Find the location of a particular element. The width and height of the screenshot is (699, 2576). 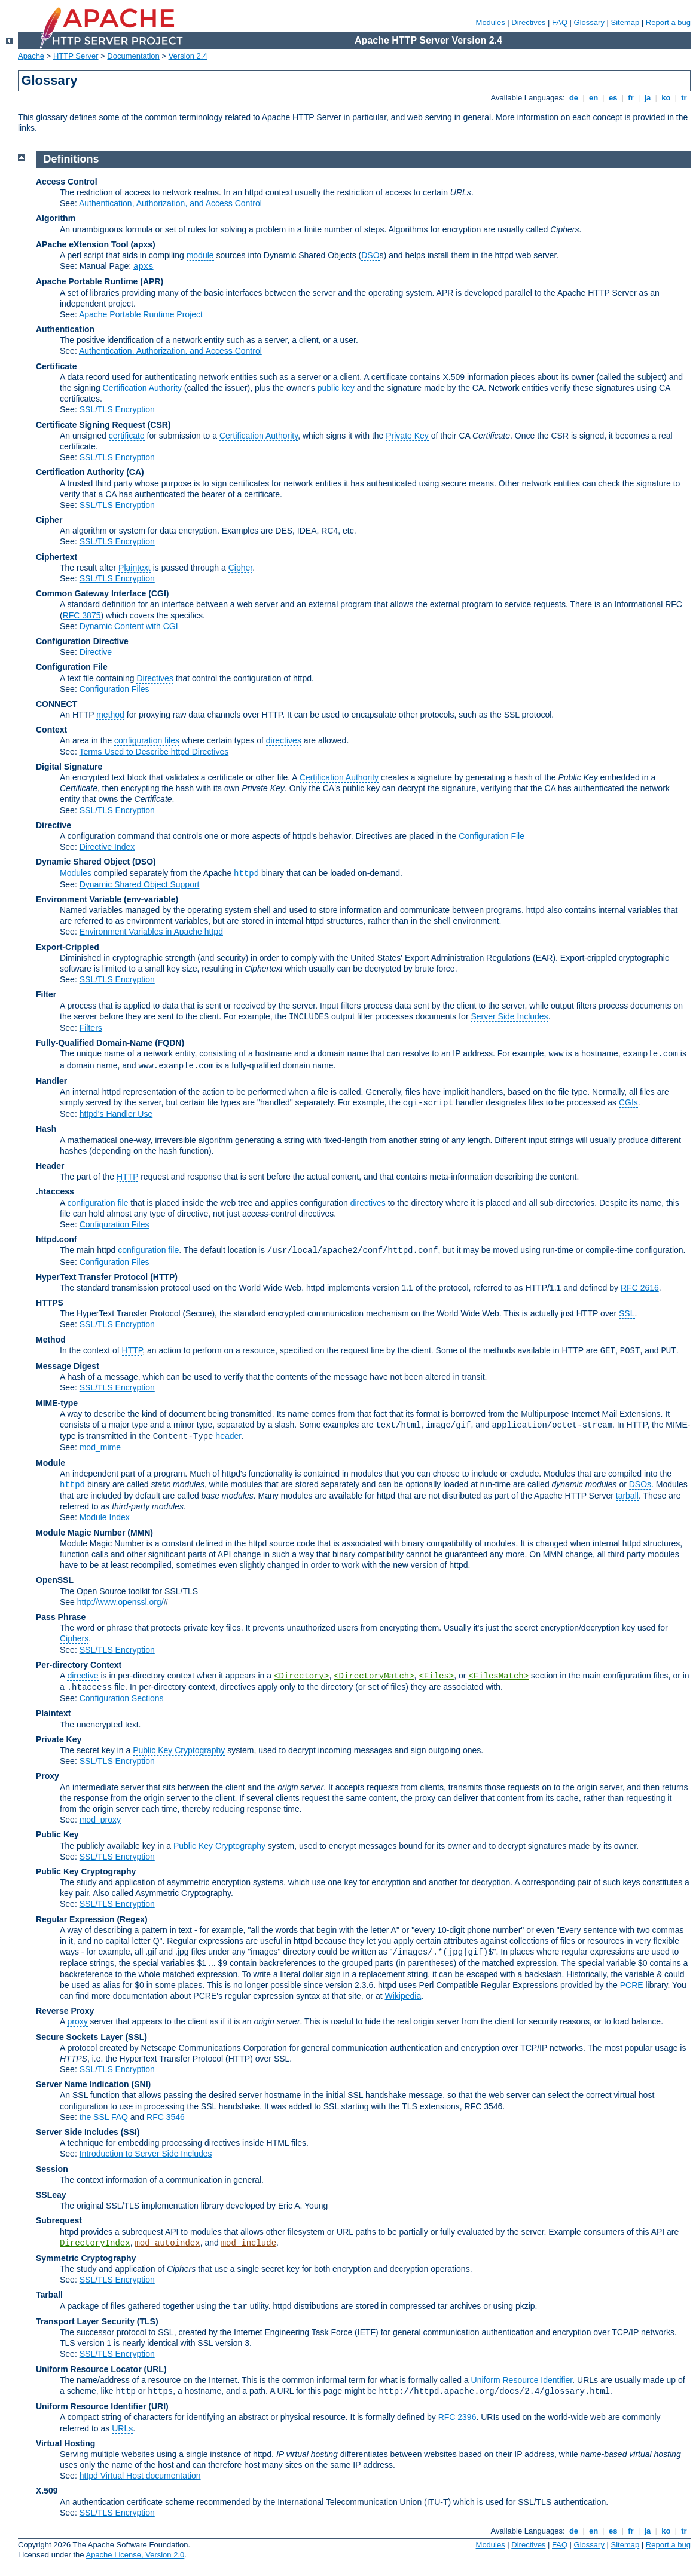

FAQ is located at coordinates (559, 22).